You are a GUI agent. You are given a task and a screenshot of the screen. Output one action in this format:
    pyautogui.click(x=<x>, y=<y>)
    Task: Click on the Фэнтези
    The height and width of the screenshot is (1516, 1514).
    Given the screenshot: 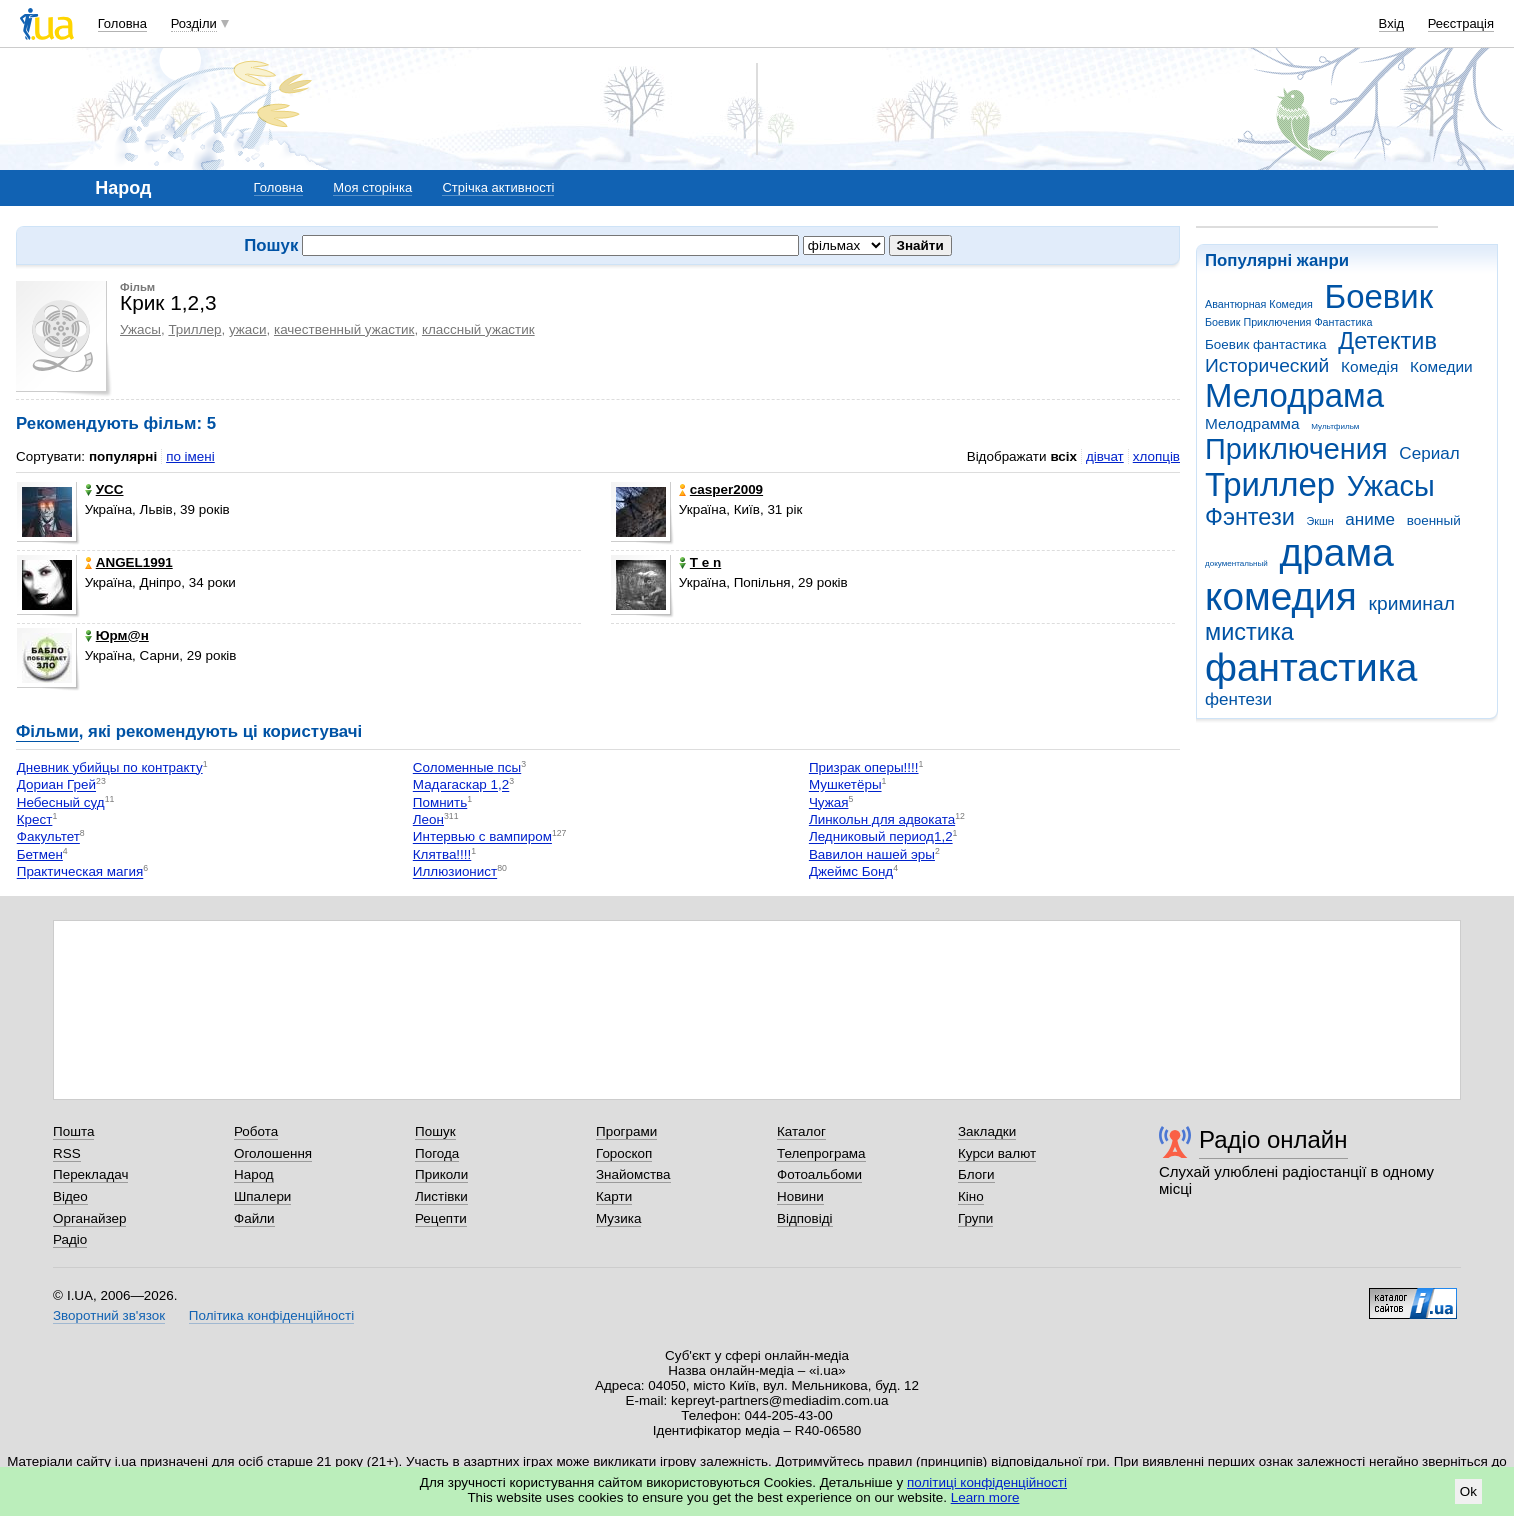 What is the action you would take?
    pyautogui.click(x=1250, y=517)
    